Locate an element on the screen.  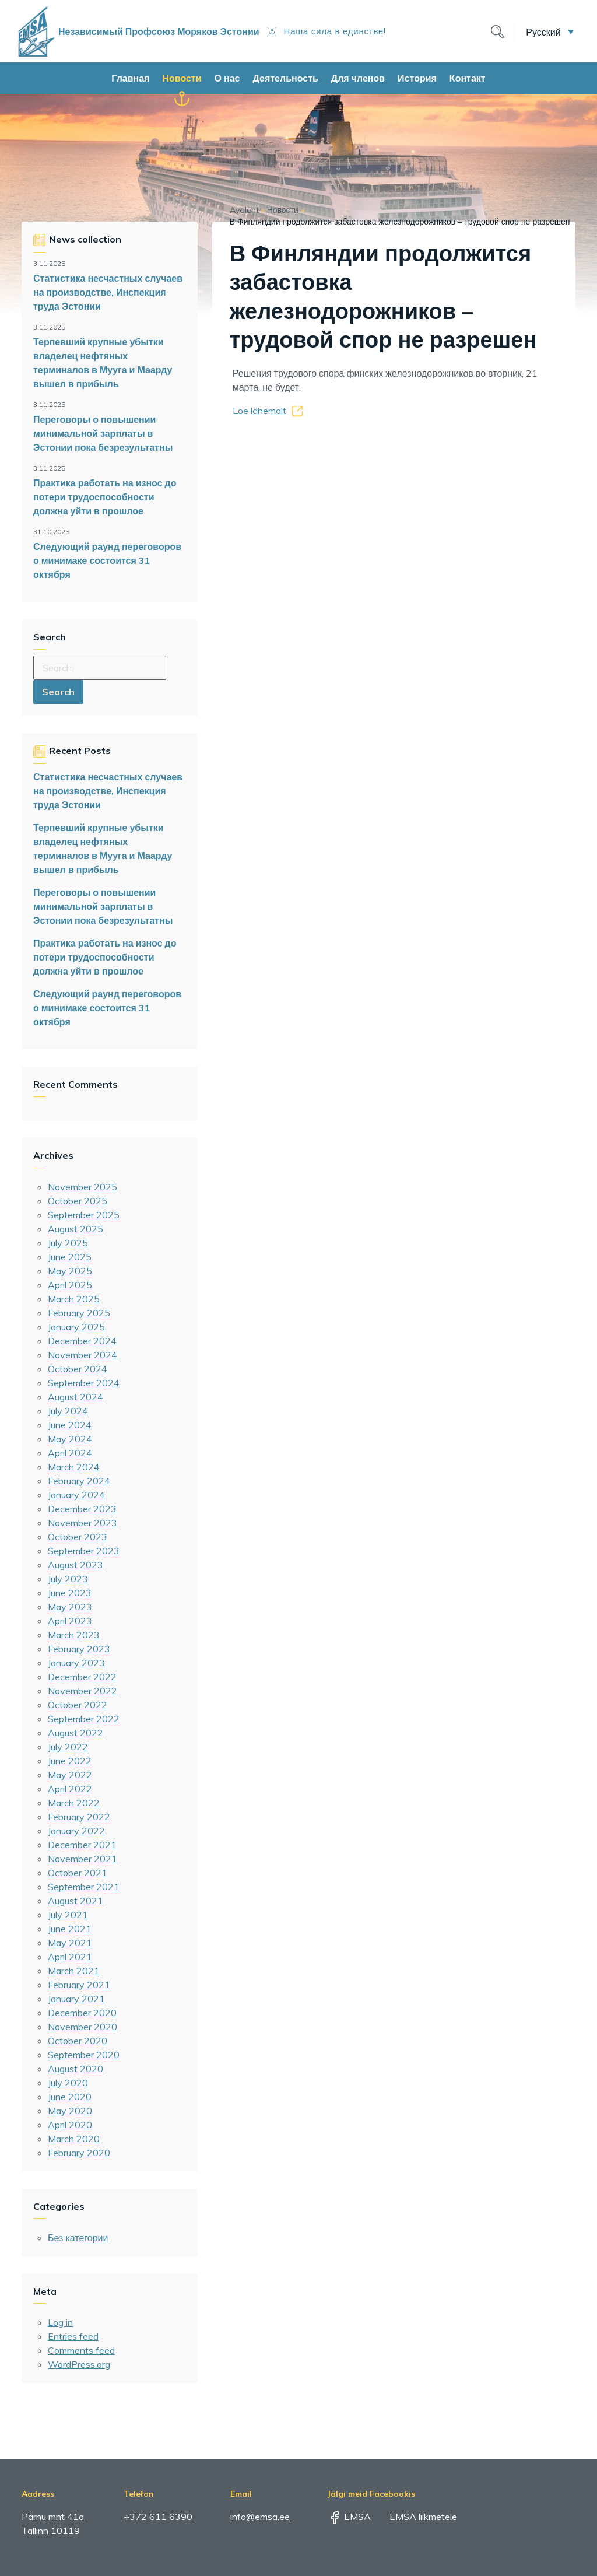
Для членов is located at coordinates (358, 78).